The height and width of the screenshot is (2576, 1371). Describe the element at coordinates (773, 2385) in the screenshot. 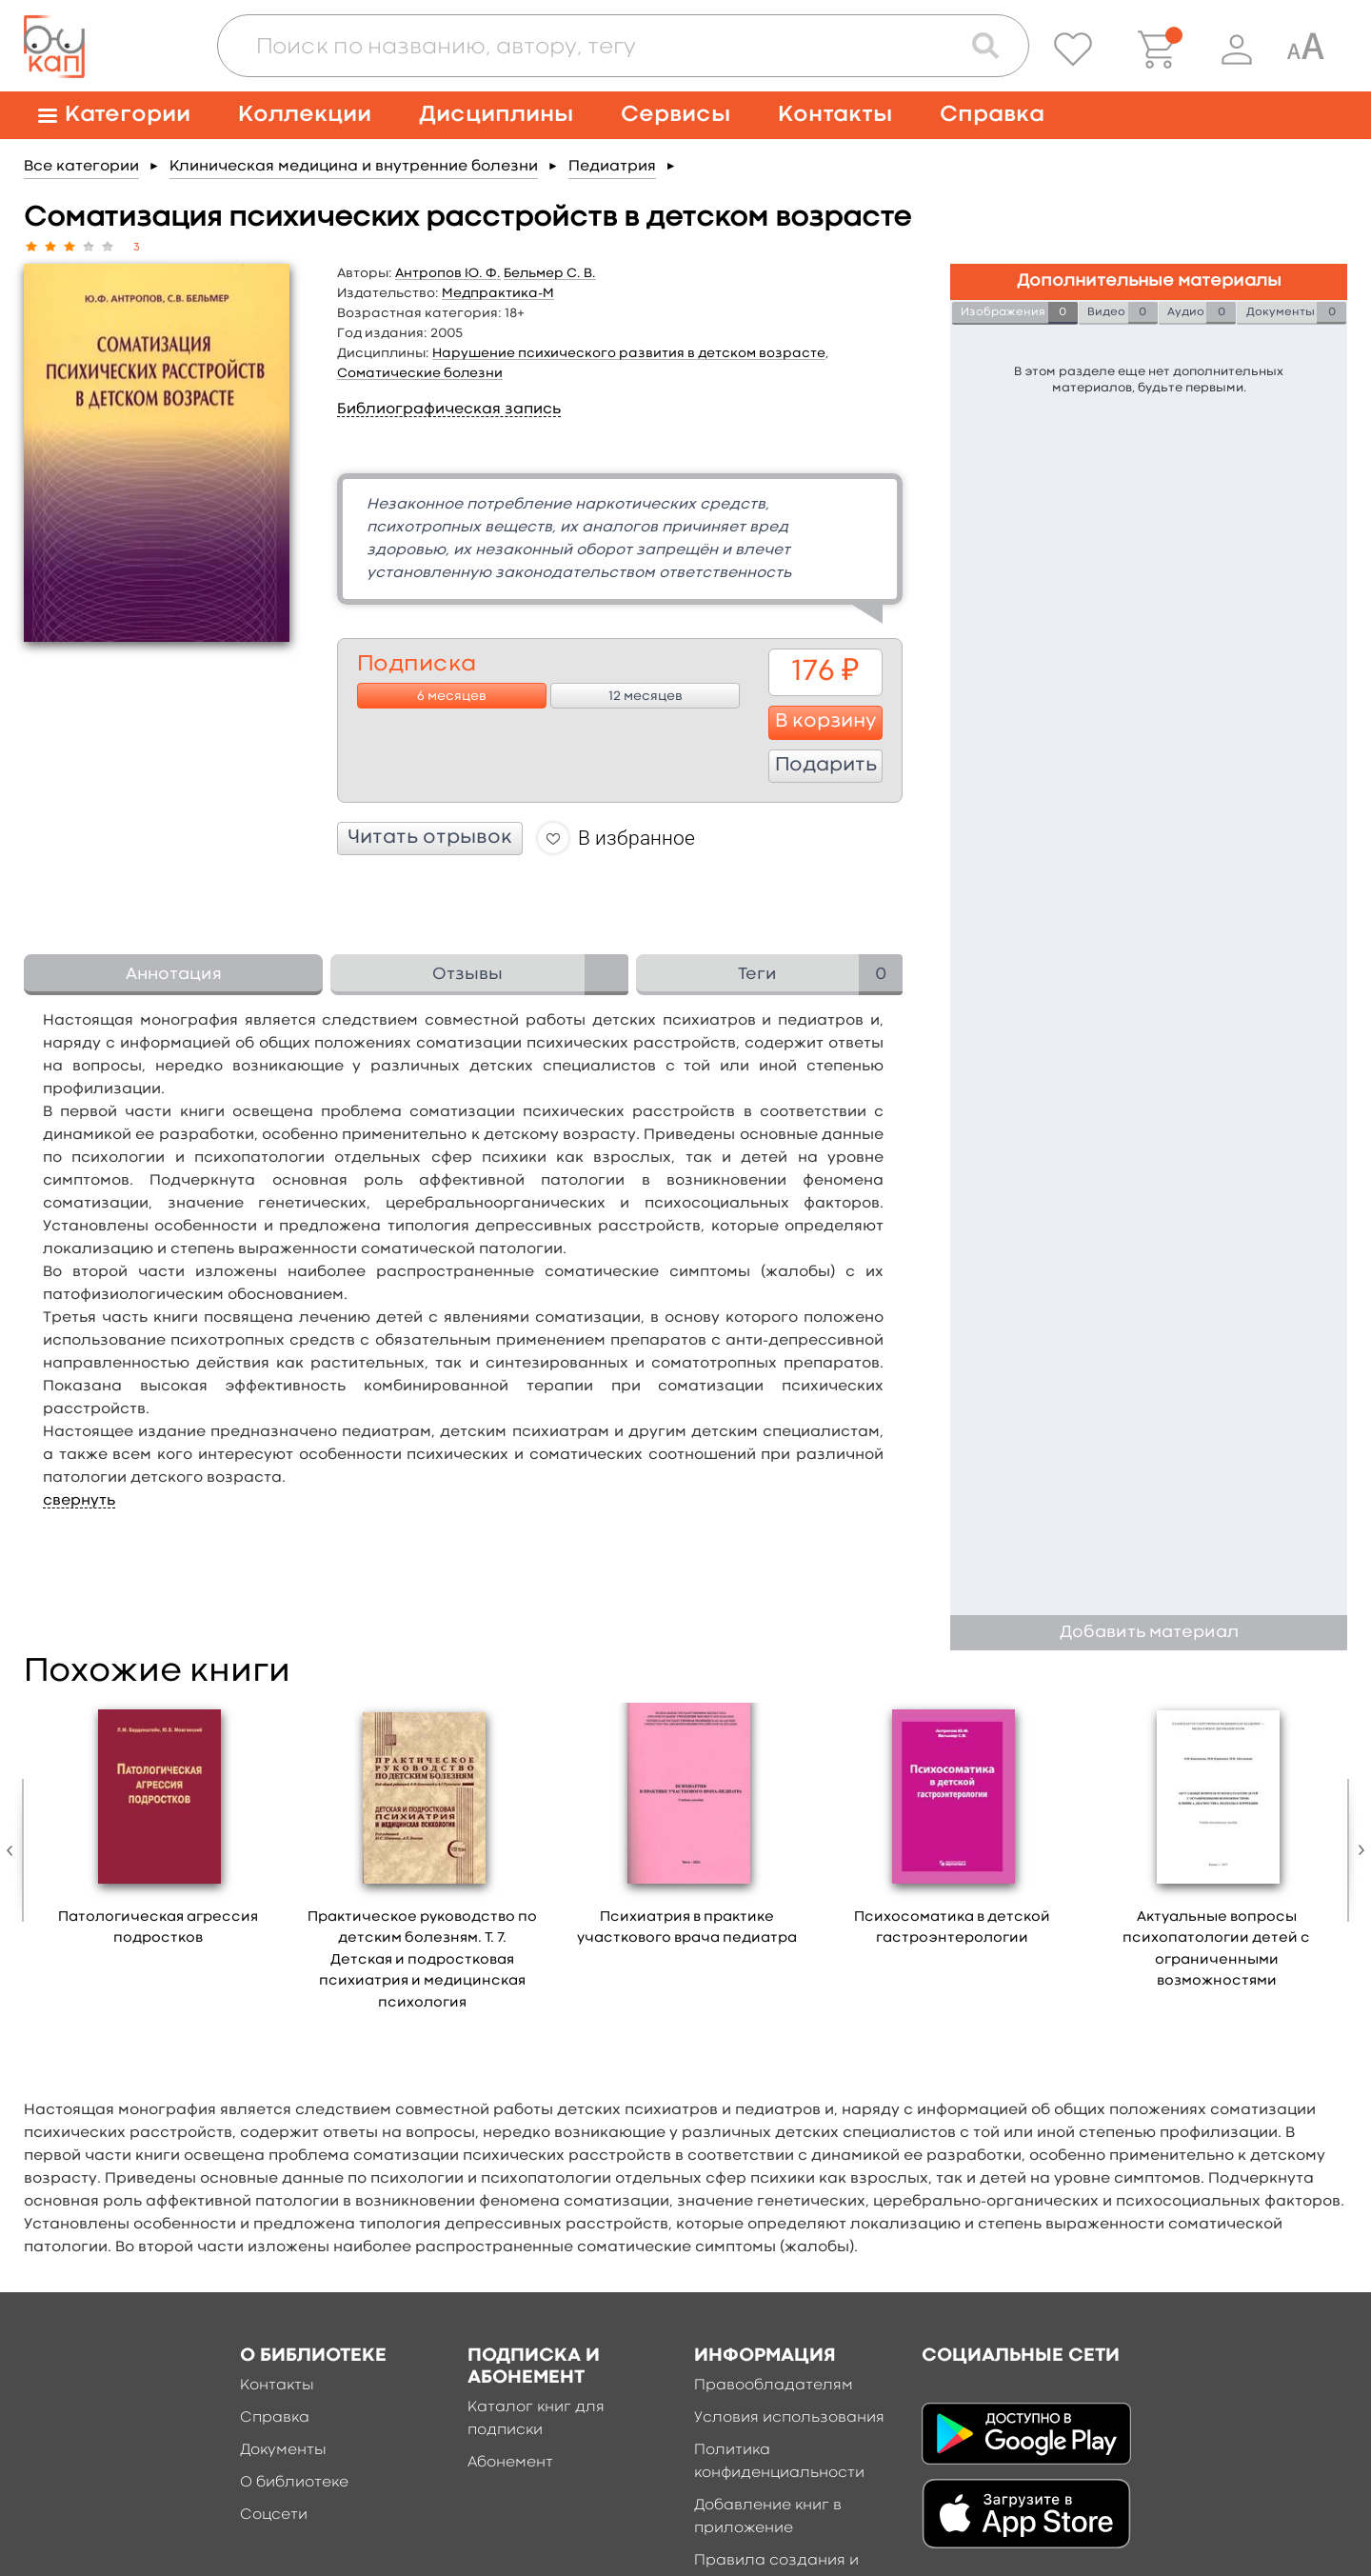

I see `Правообладателям` at that location.